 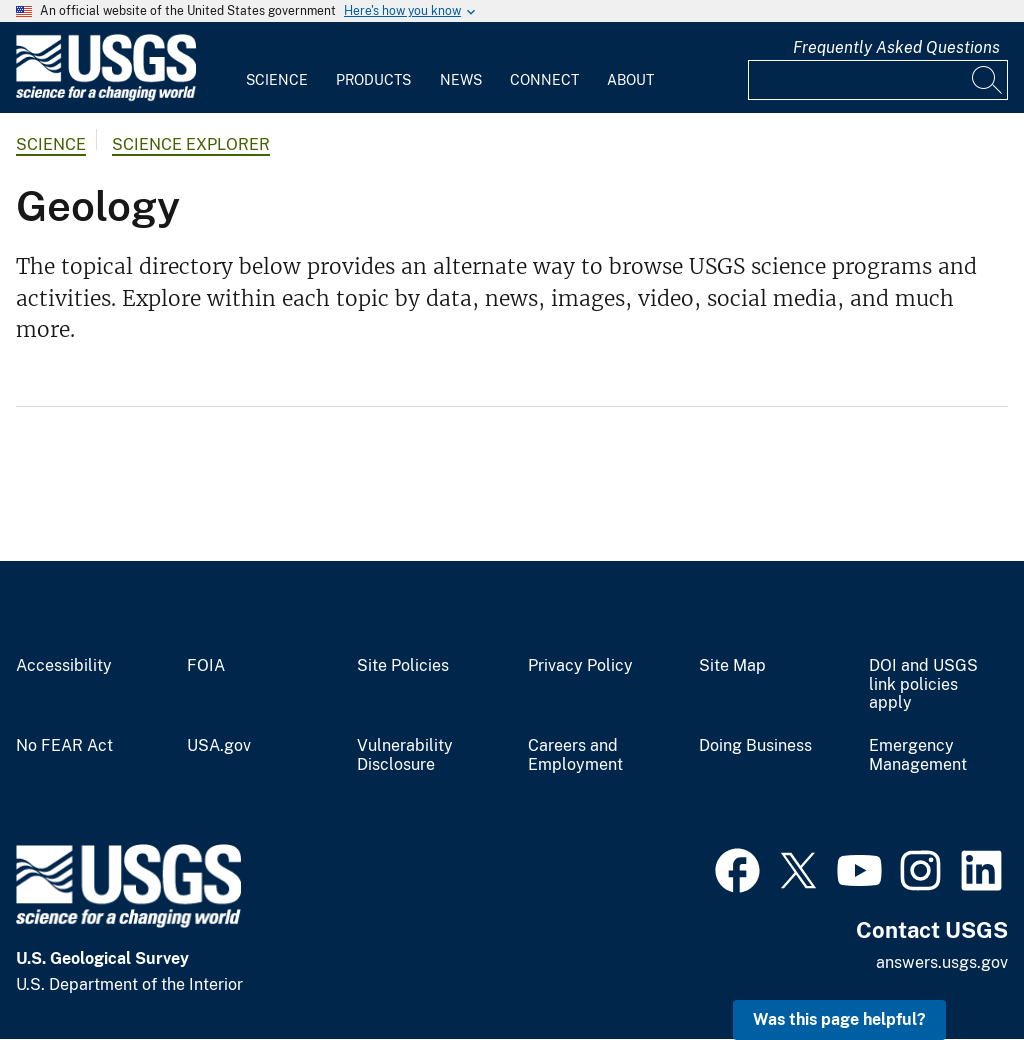 What do you see at coordinates (839, 1019) in the screenshot?
I see `Was this page helpful? [button]` at bounding box center [839, 1019].